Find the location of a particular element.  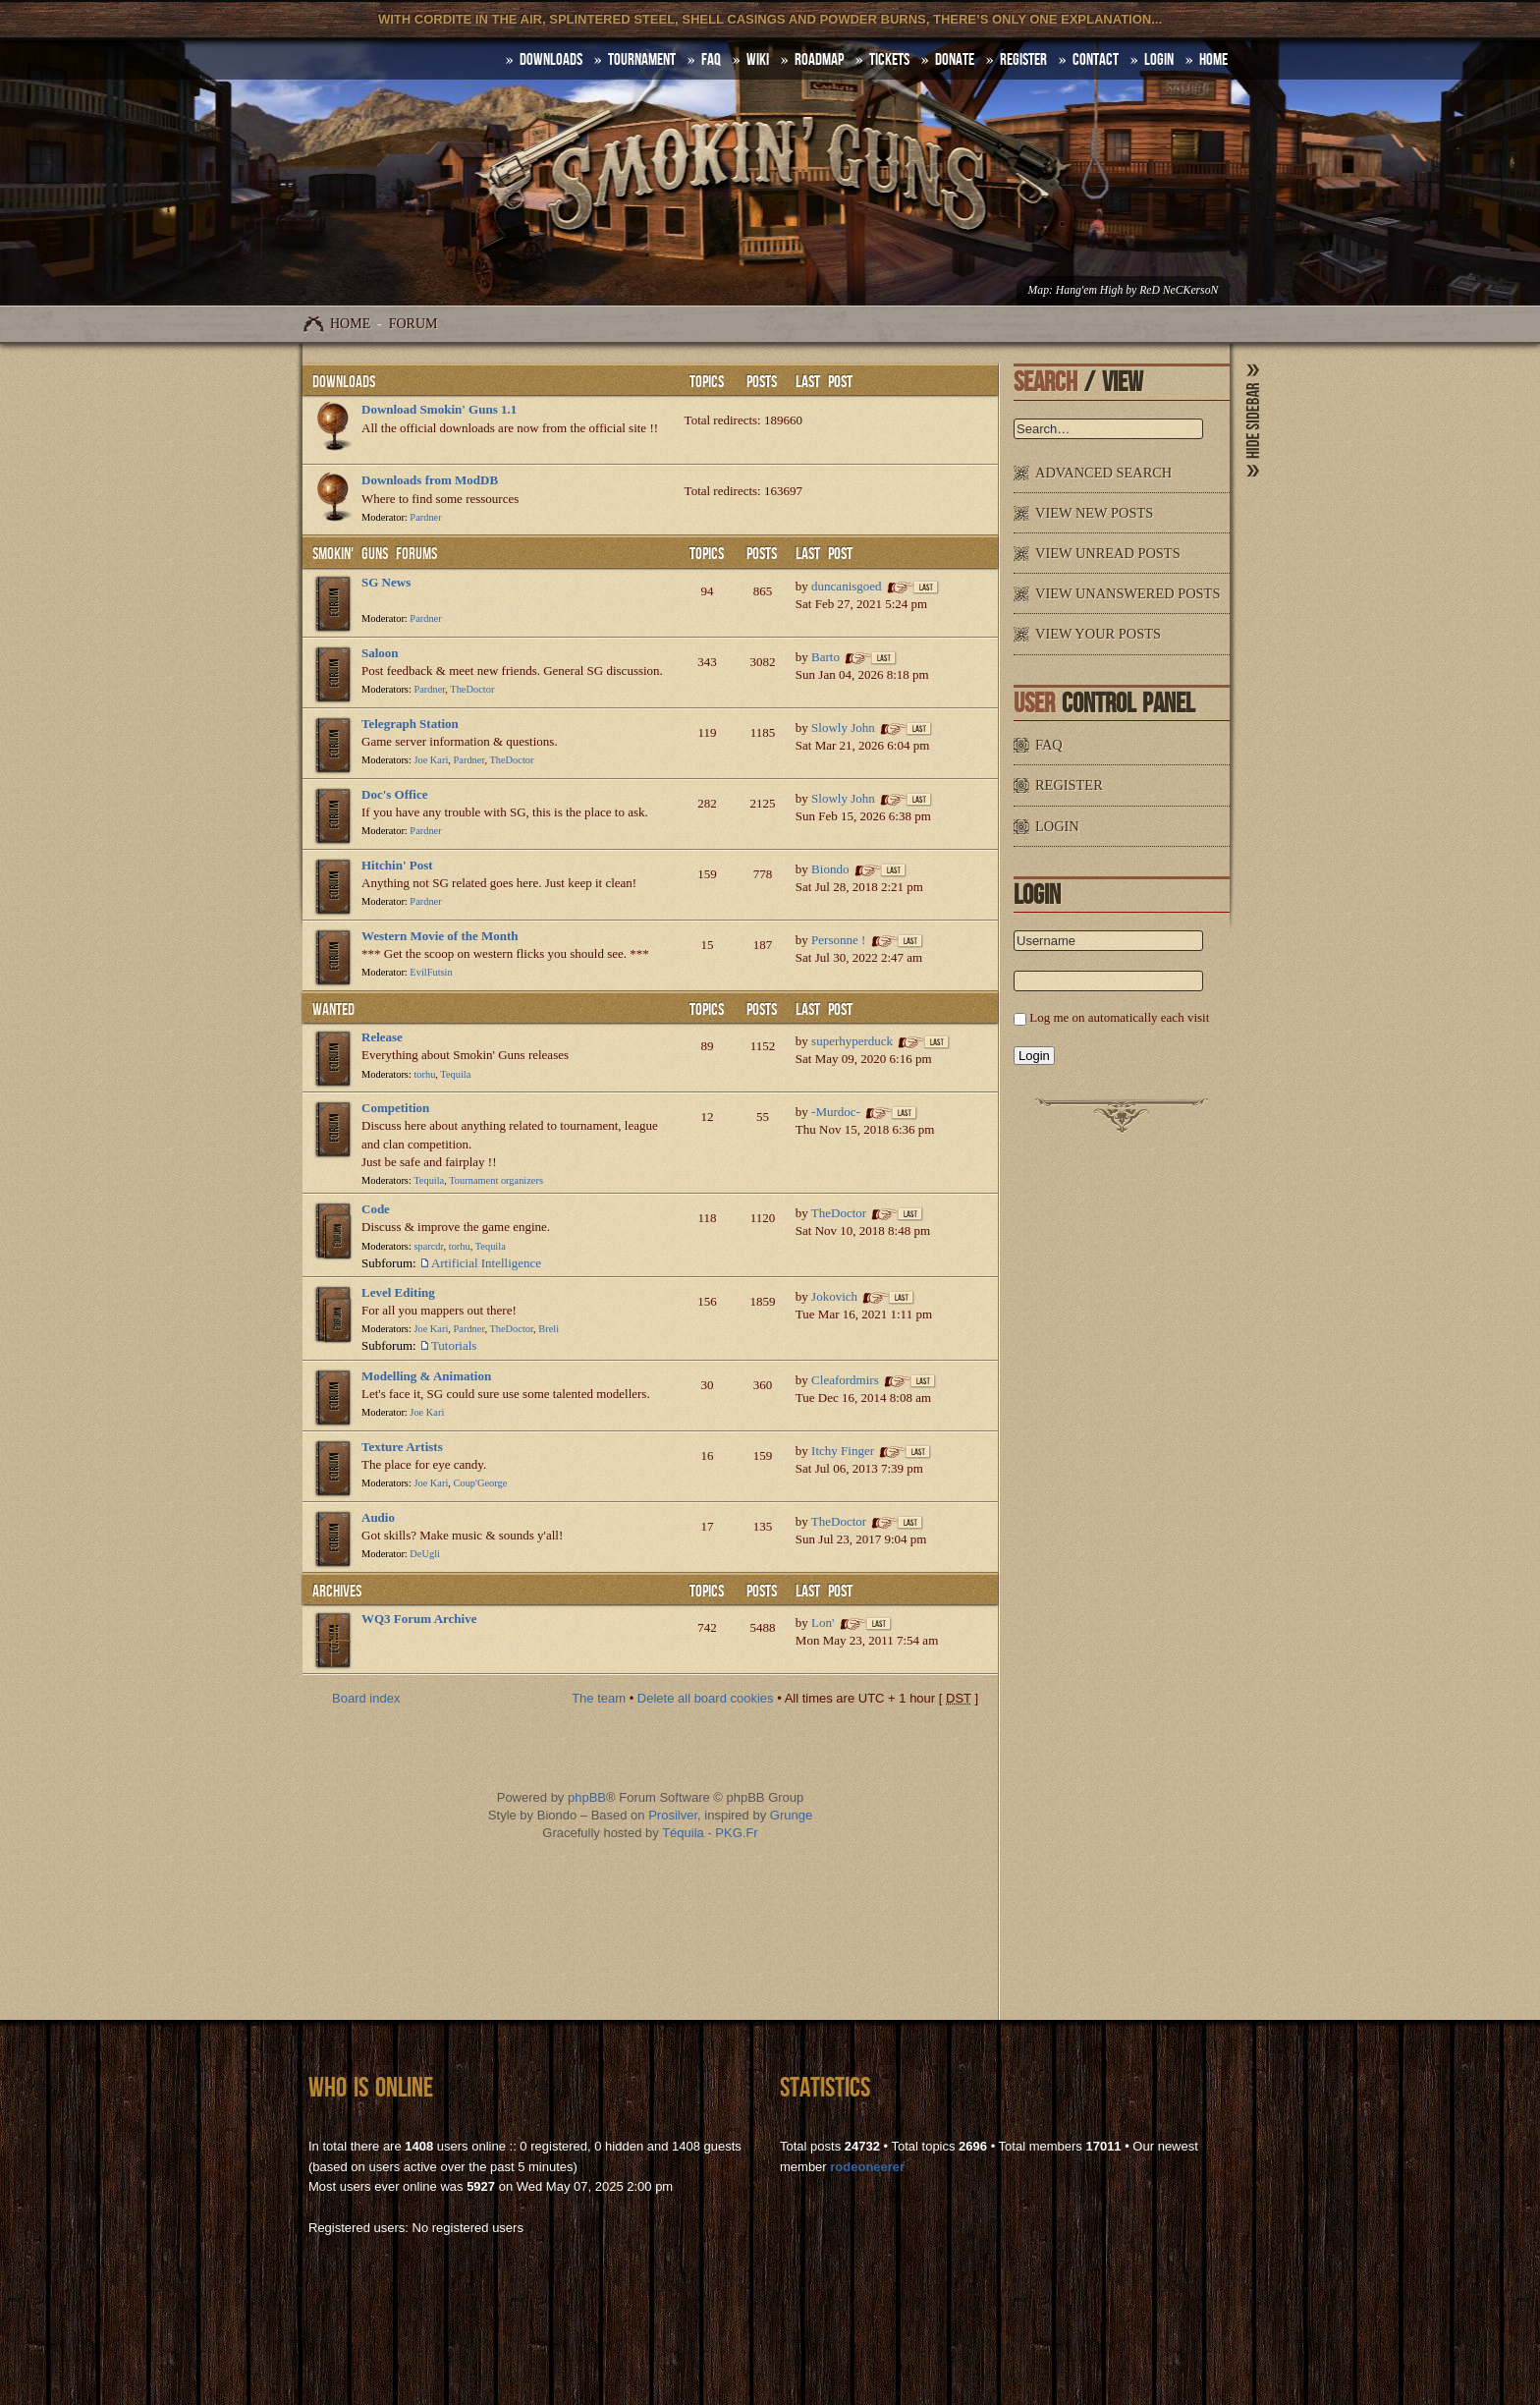

Home is located at coordinates (350, 323).